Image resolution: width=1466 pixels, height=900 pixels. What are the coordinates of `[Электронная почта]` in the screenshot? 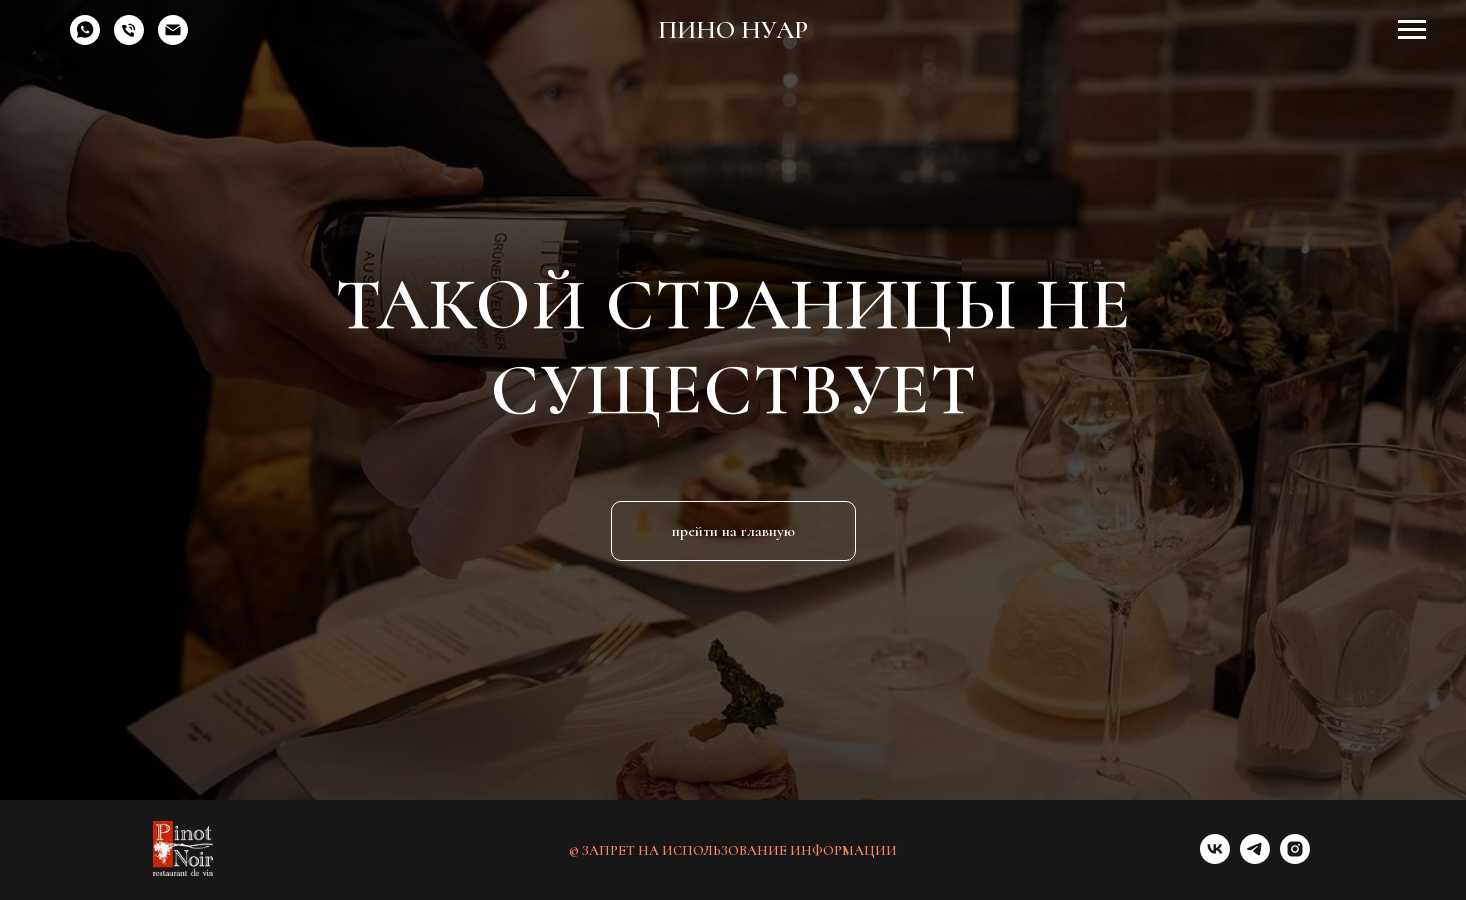 It's located at (173, 39).